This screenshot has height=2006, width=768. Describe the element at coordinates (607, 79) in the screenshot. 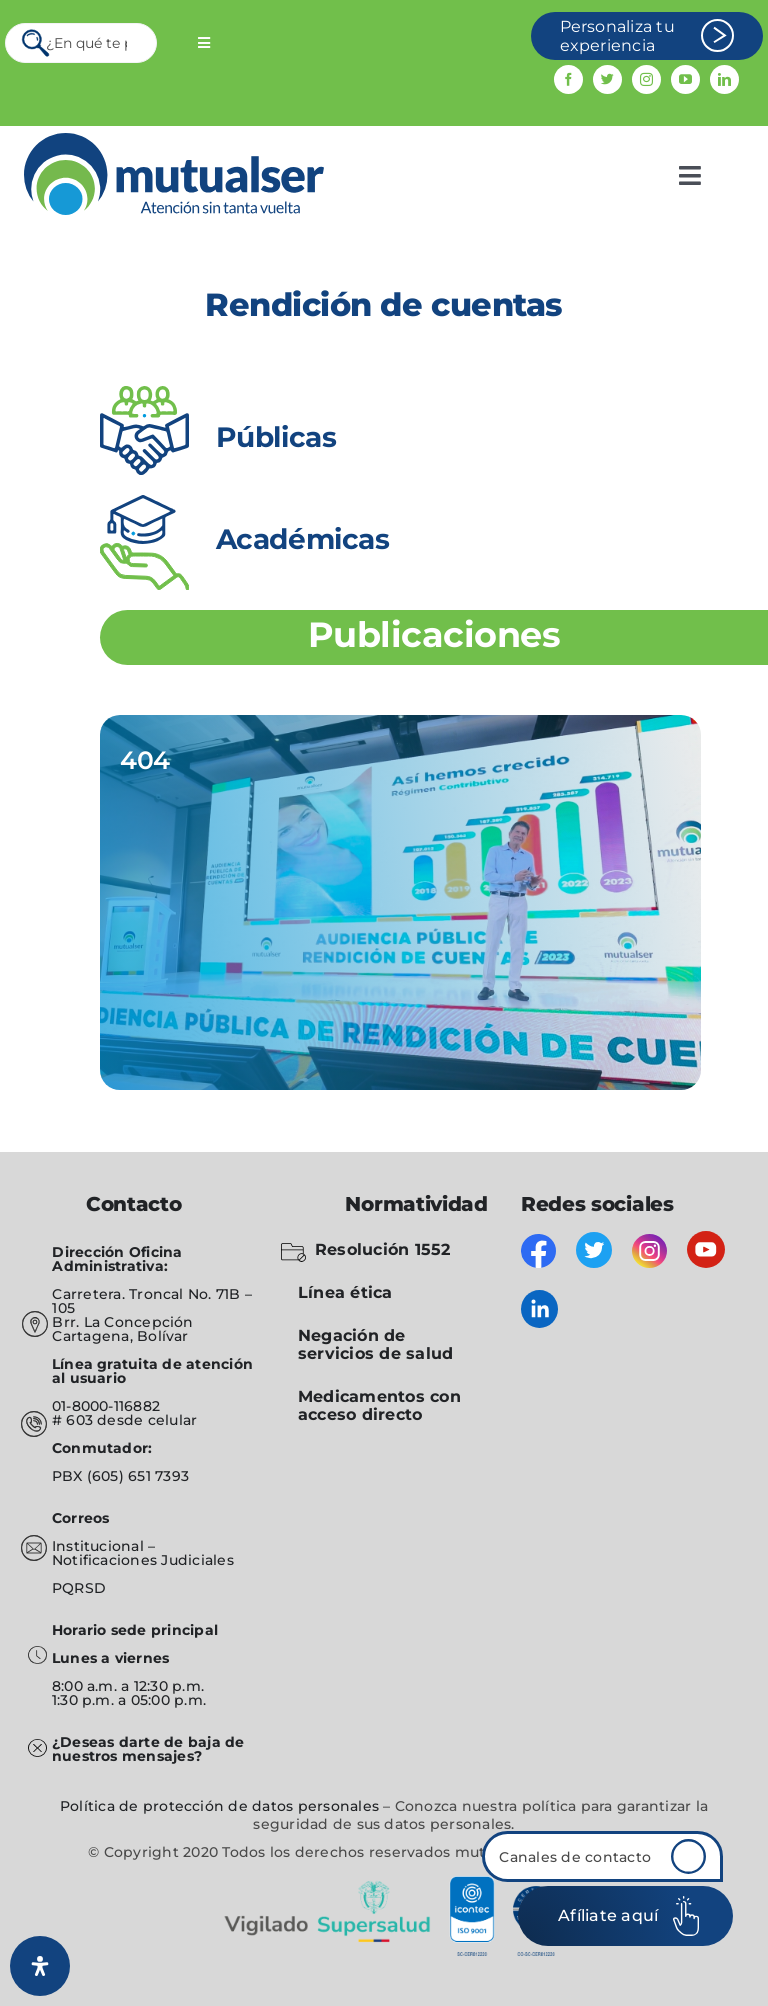

I see `[twitter]` at that location.